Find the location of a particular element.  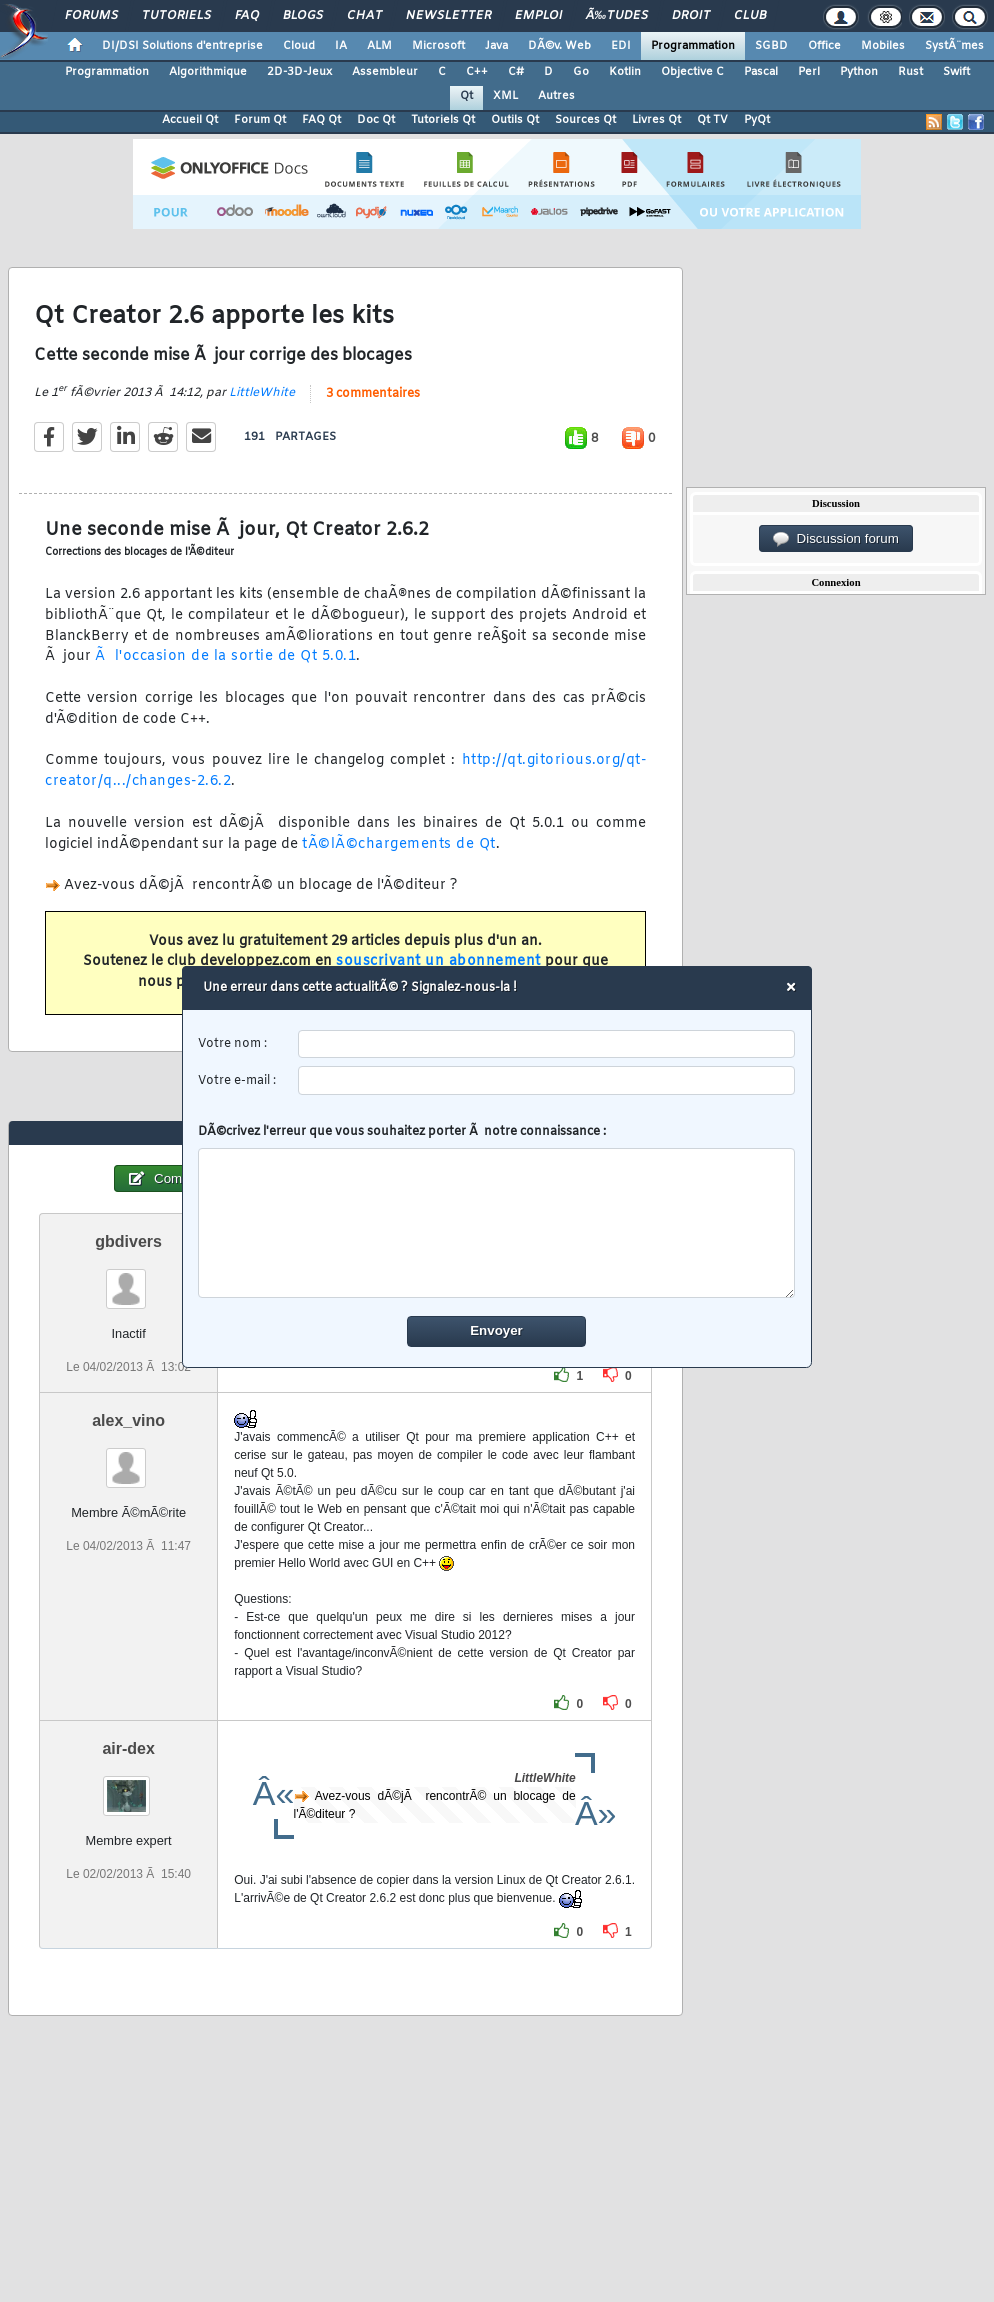

Forums is located at coordinates (91, 16).